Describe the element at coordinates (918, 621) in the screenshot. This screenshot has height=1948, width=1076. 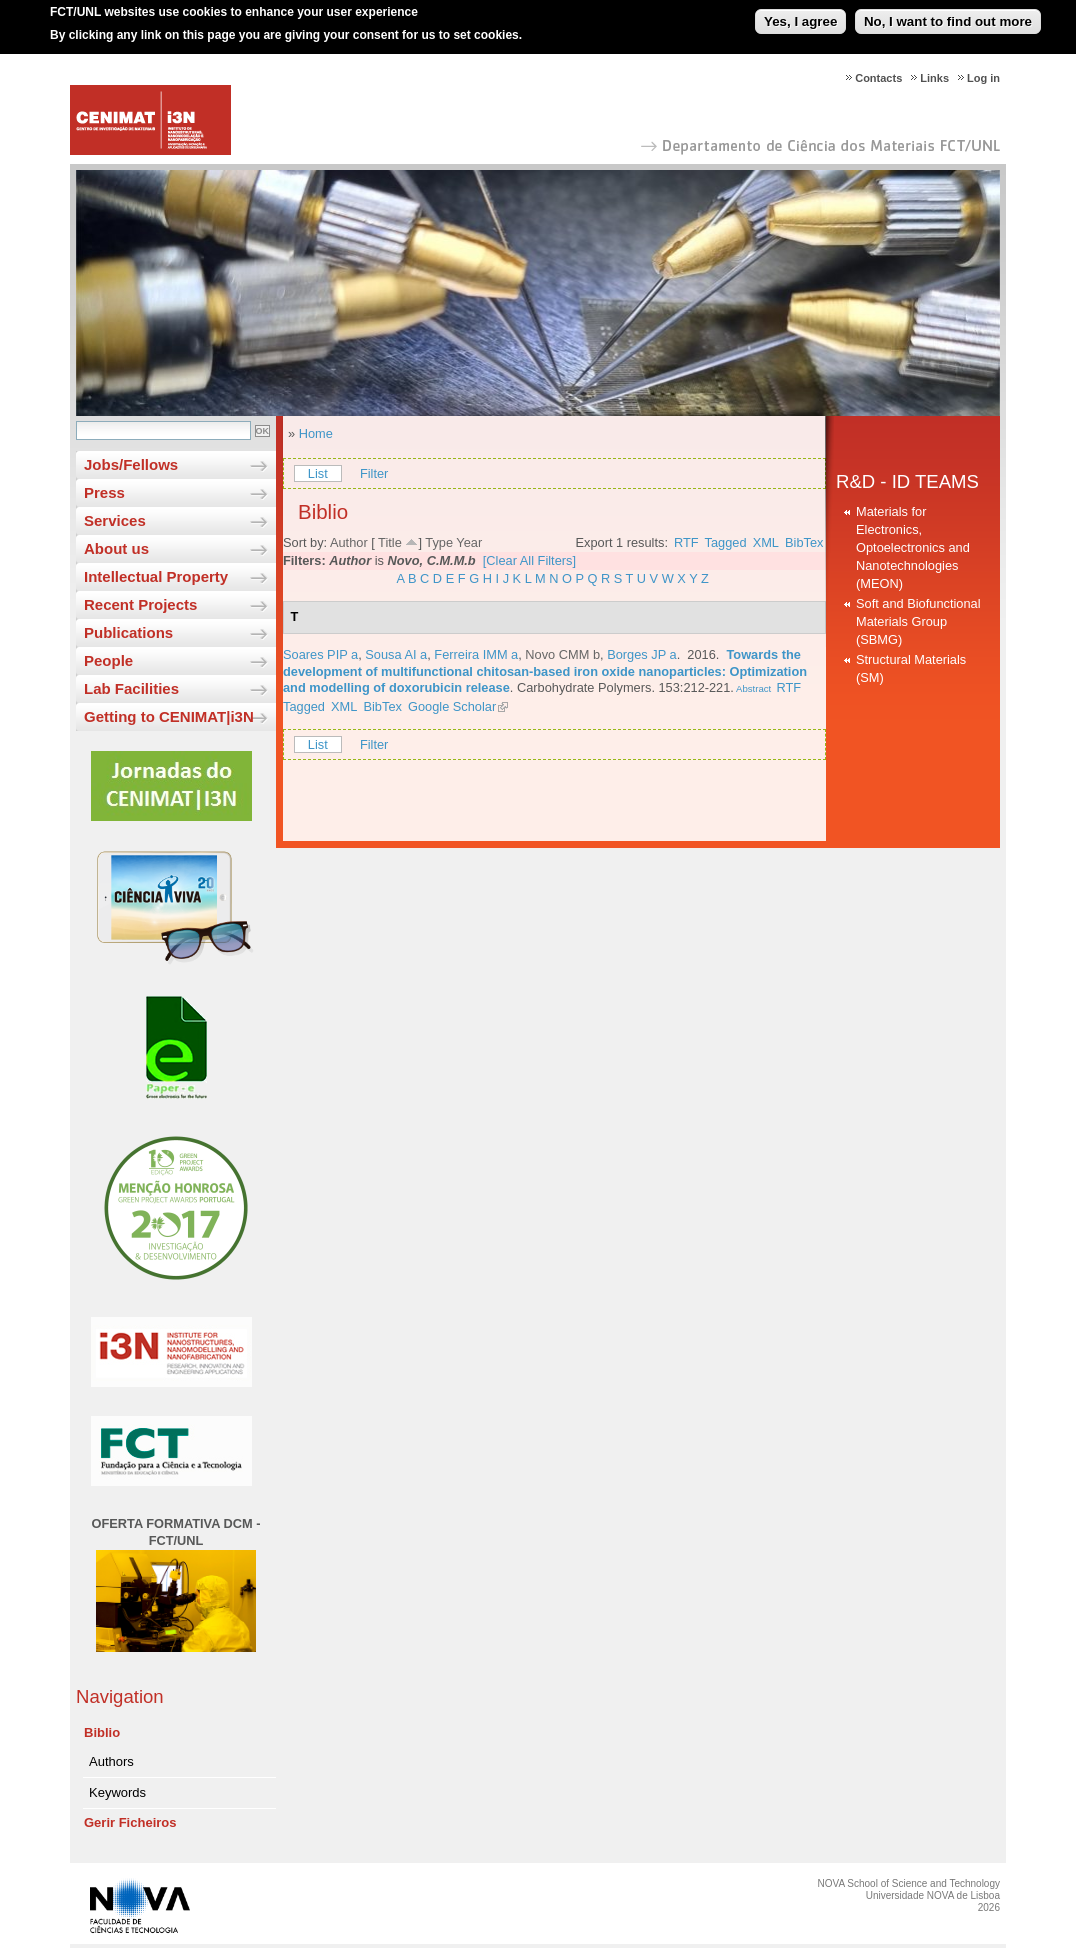
I see `Soft and Biofunctional Materials Group (SBMG)` at that location.